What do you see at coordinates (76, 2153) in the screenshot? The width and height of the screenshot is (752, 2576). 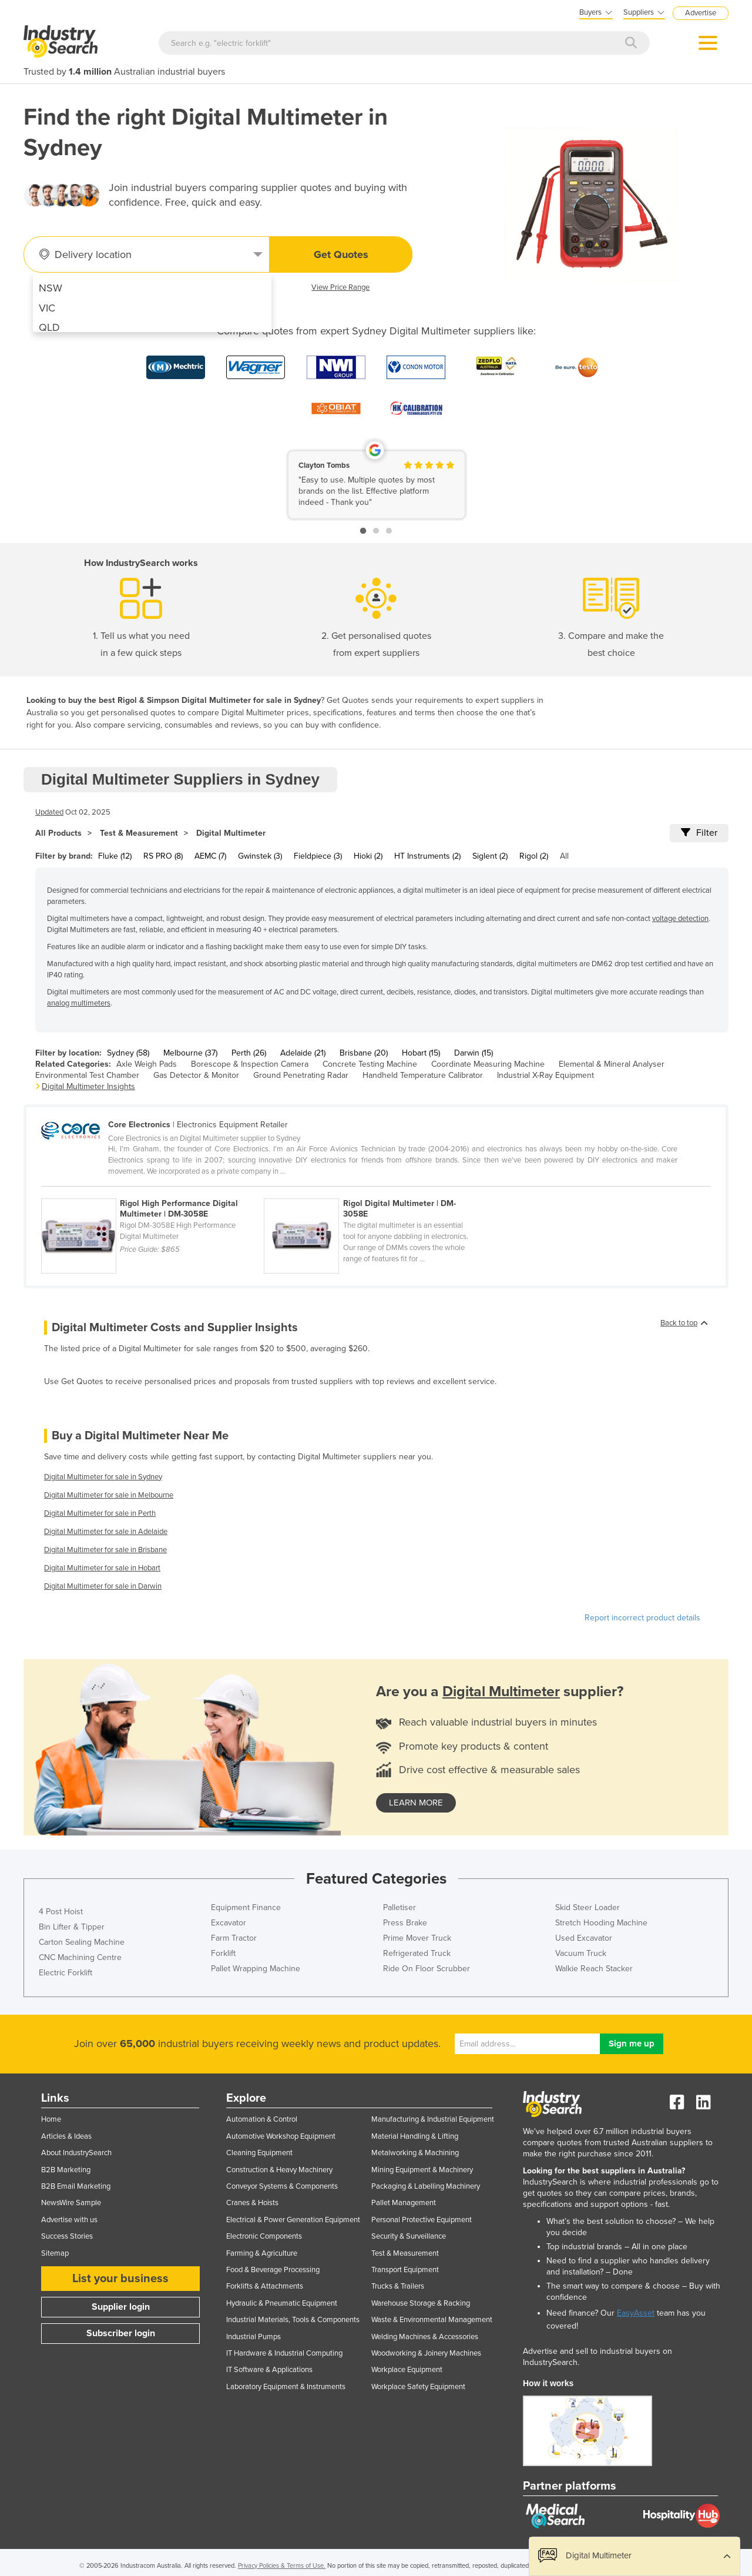 I see `About IndustrySearch` at bounding box center [76, 2153].